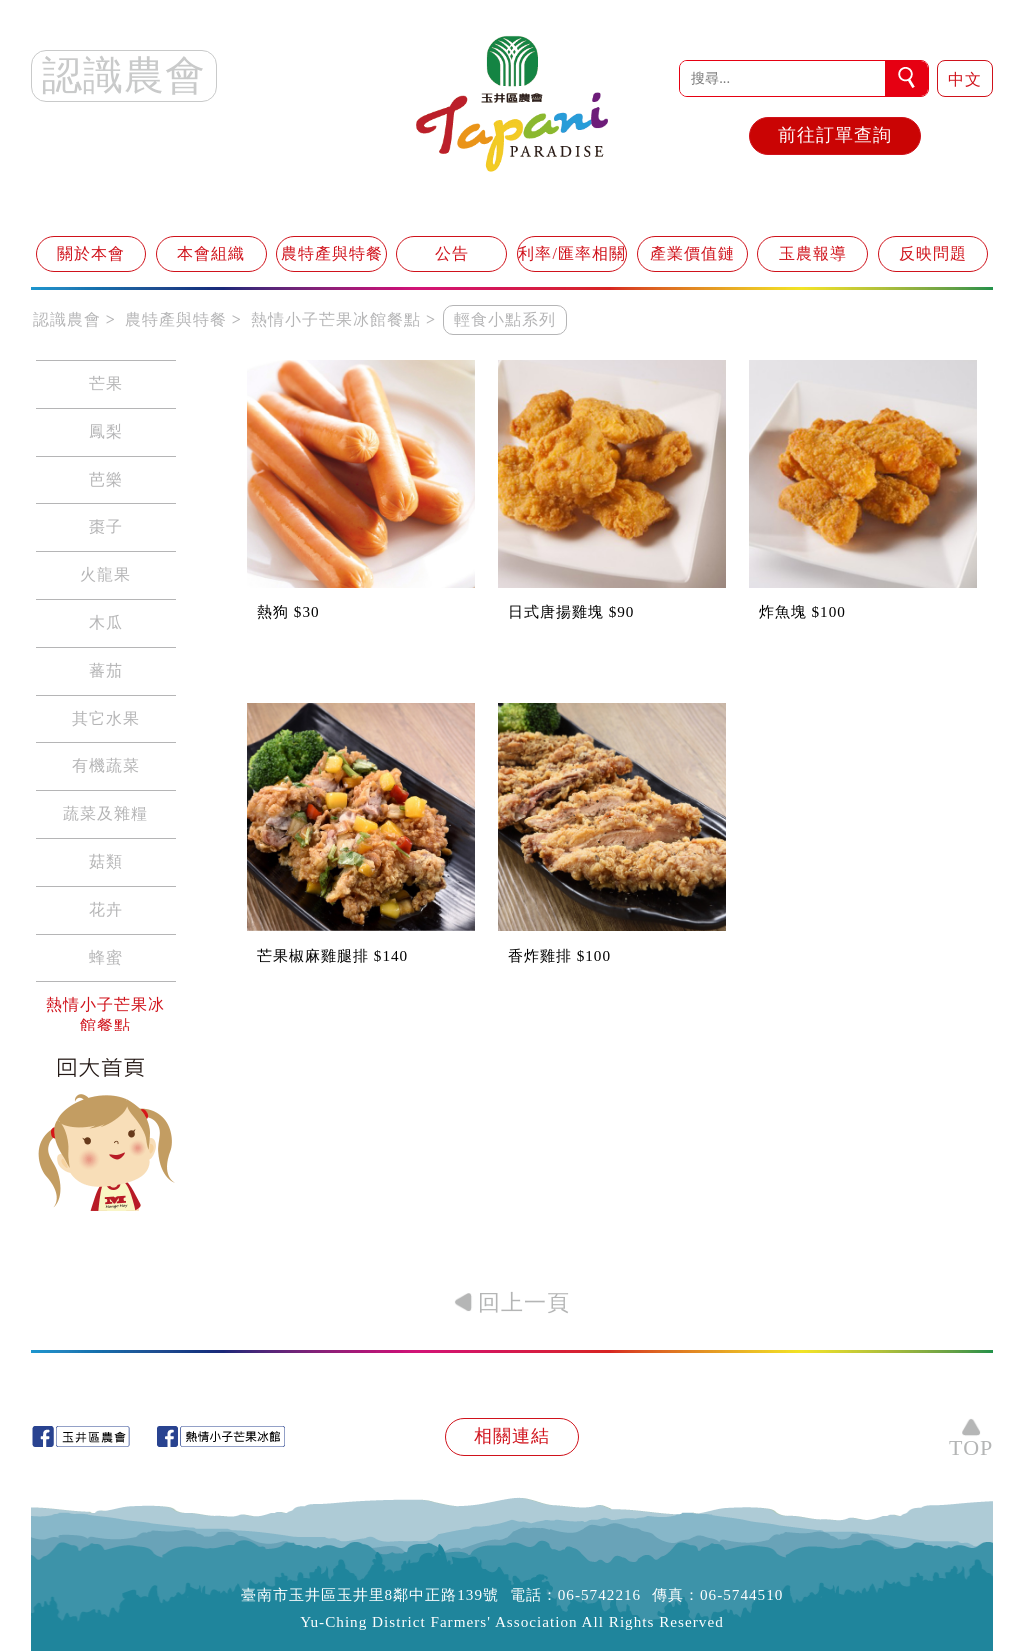 The height and width of the screenshot is (1651, 1024). Describe the element at coordinates (106, 861) in the screenshot. I see `菇類` at that location.